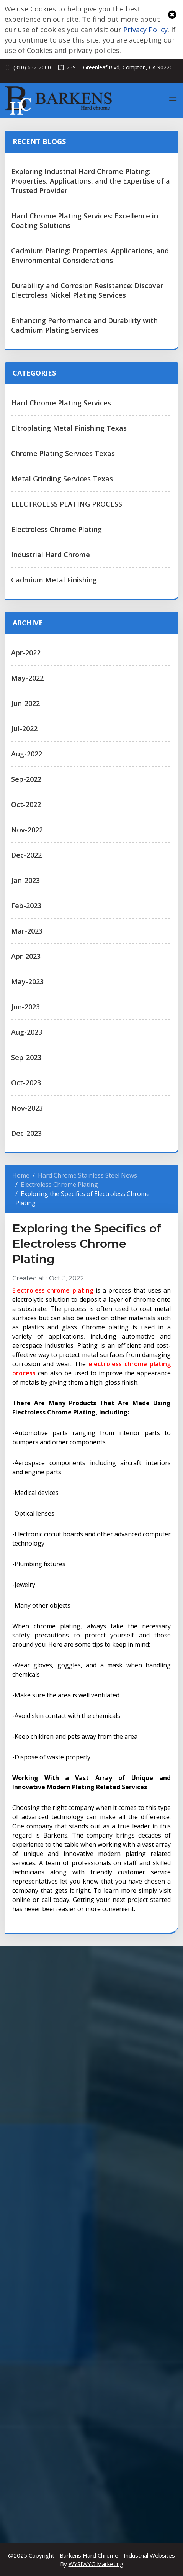 This screenshot has height=2576, width=183. What do you see at coordinates (26, 1032) in the screenshot?
I see `Aug-2023` at bounding box center [26, 1032].